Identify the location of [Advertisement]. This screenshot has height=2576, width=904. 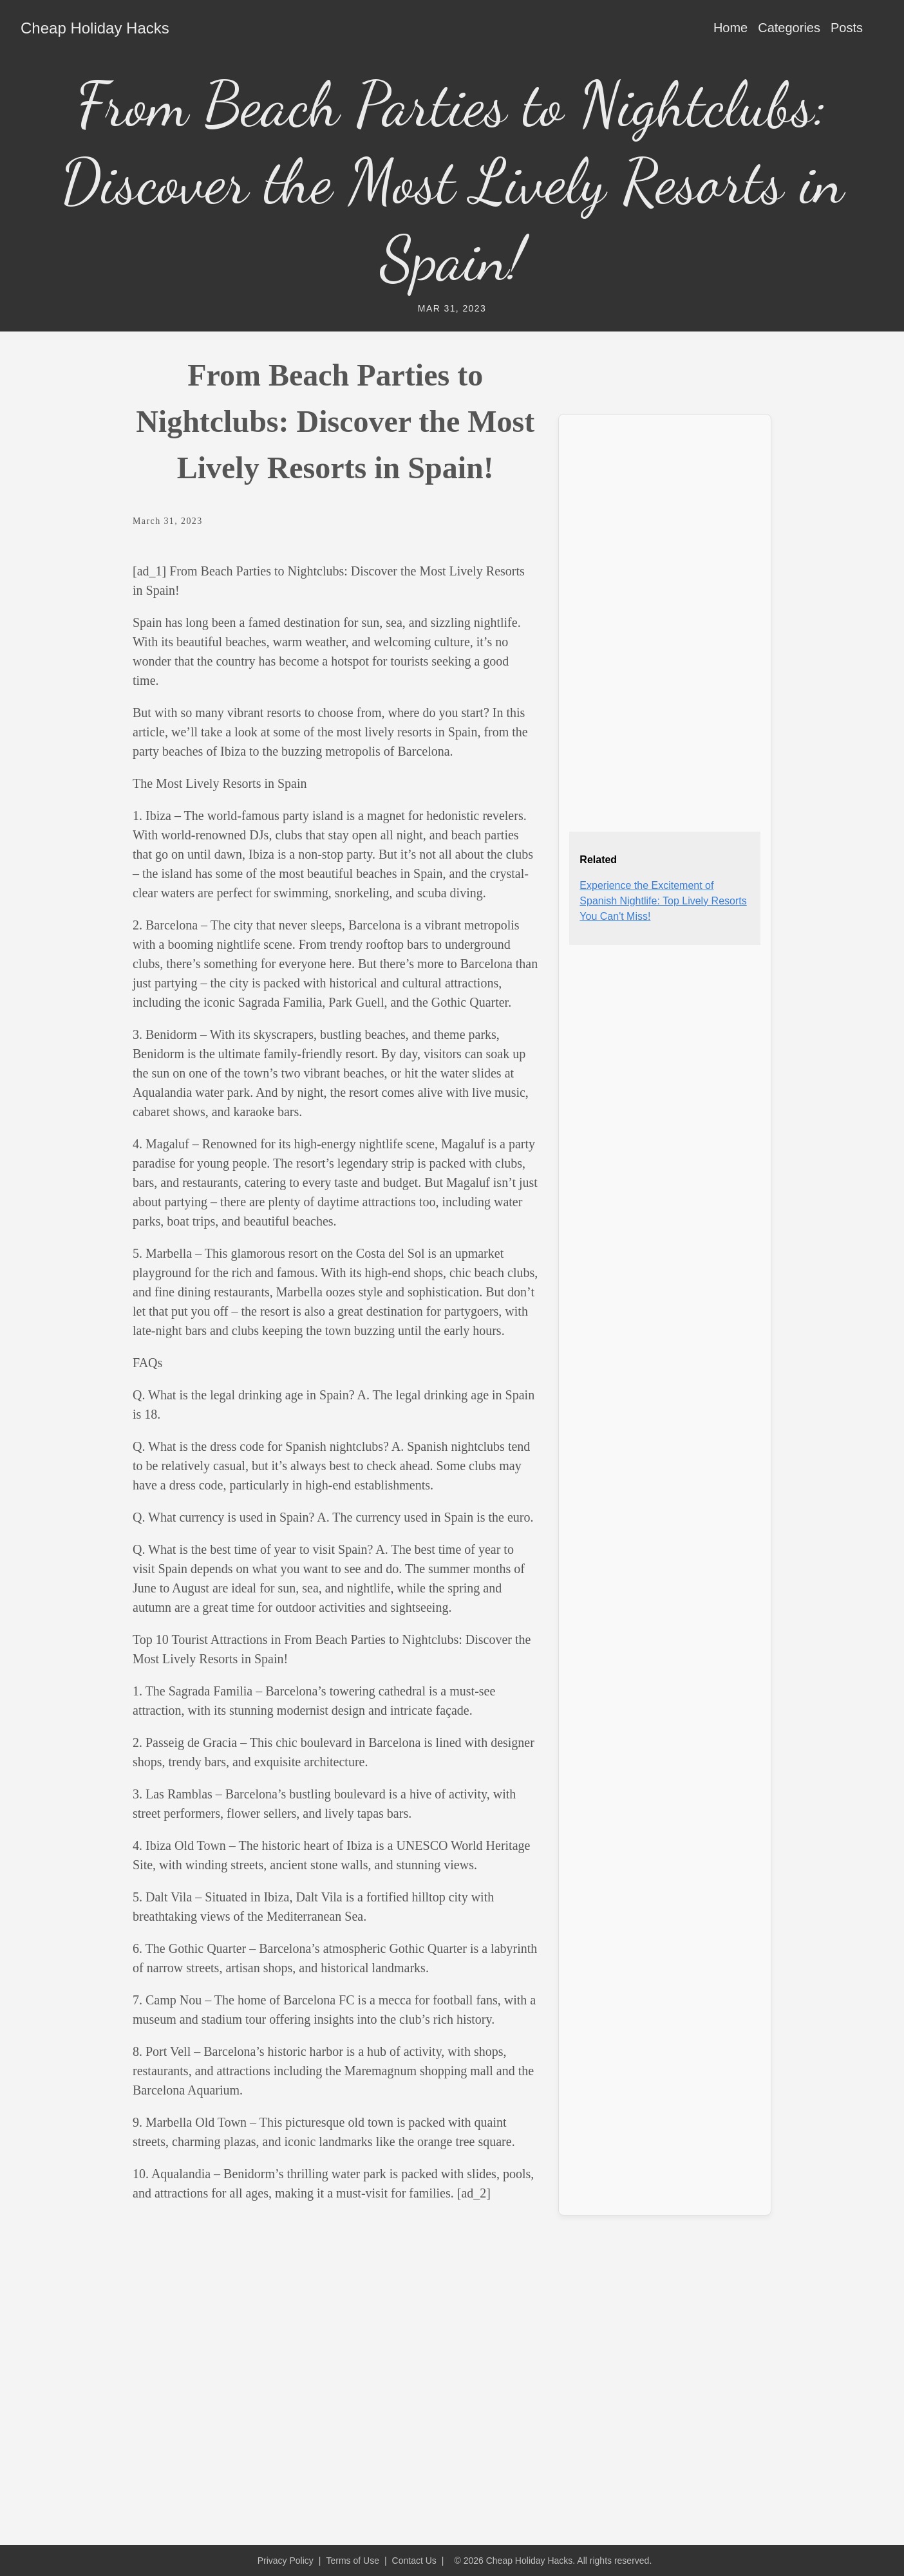
(664, 618).